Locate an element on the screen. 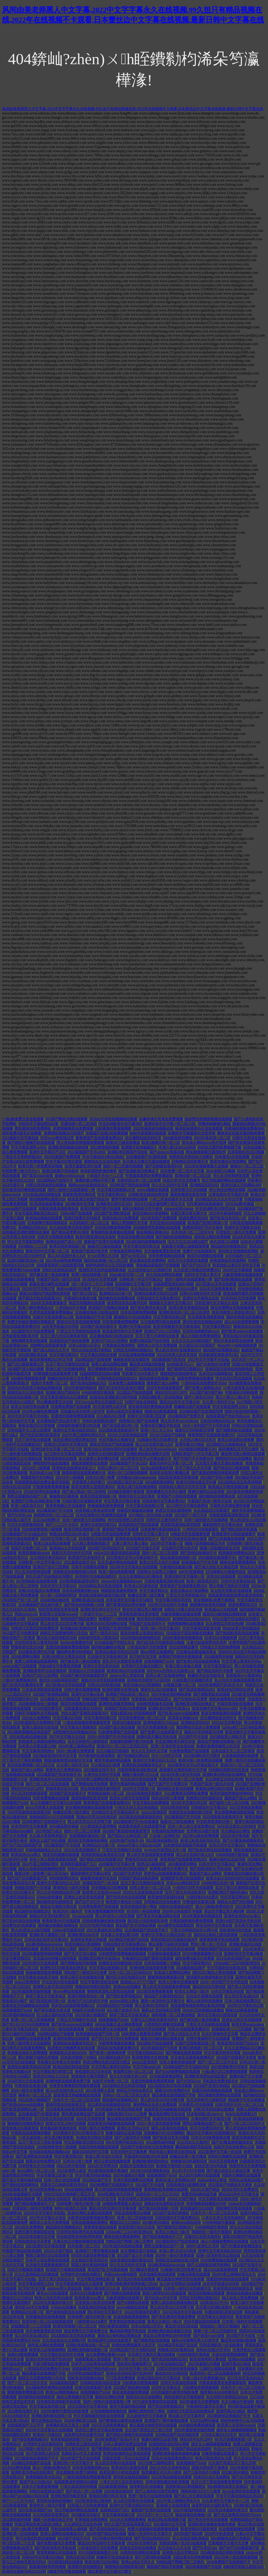  2018Av天堂在线视频精品观看 is located at coordinates (113, 1119).